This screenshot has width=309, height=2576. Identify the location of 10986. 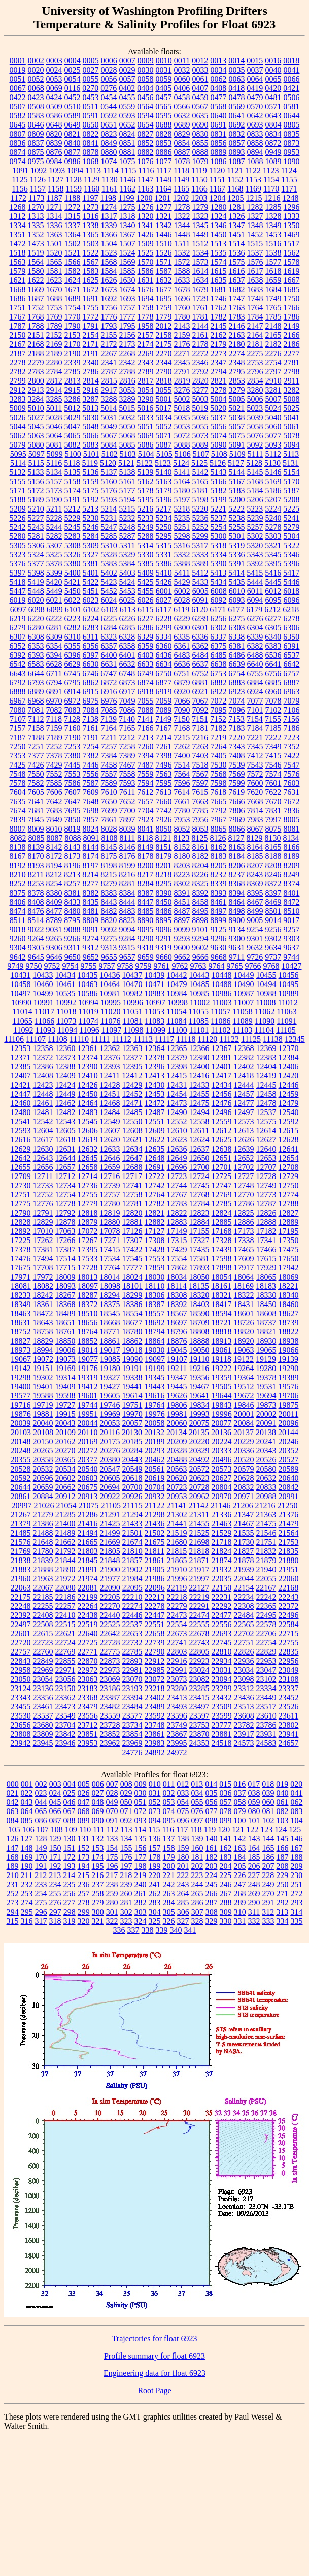
(222, 993).